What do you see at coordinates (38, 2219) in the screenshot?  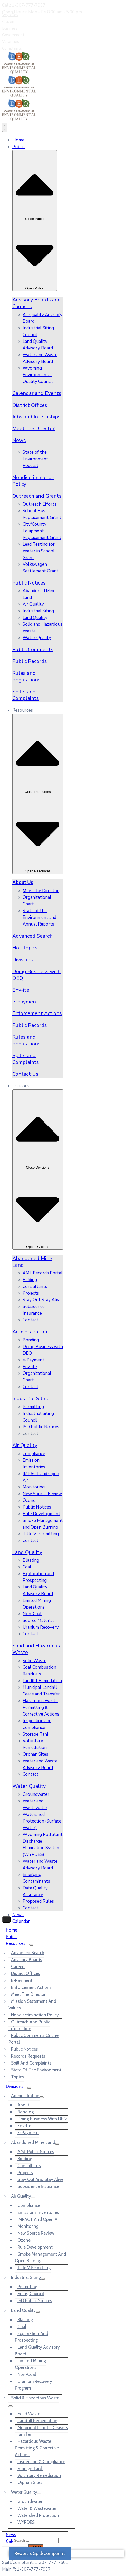 I see `IMPACT and Open Air` at bounding box center [38, 2219].